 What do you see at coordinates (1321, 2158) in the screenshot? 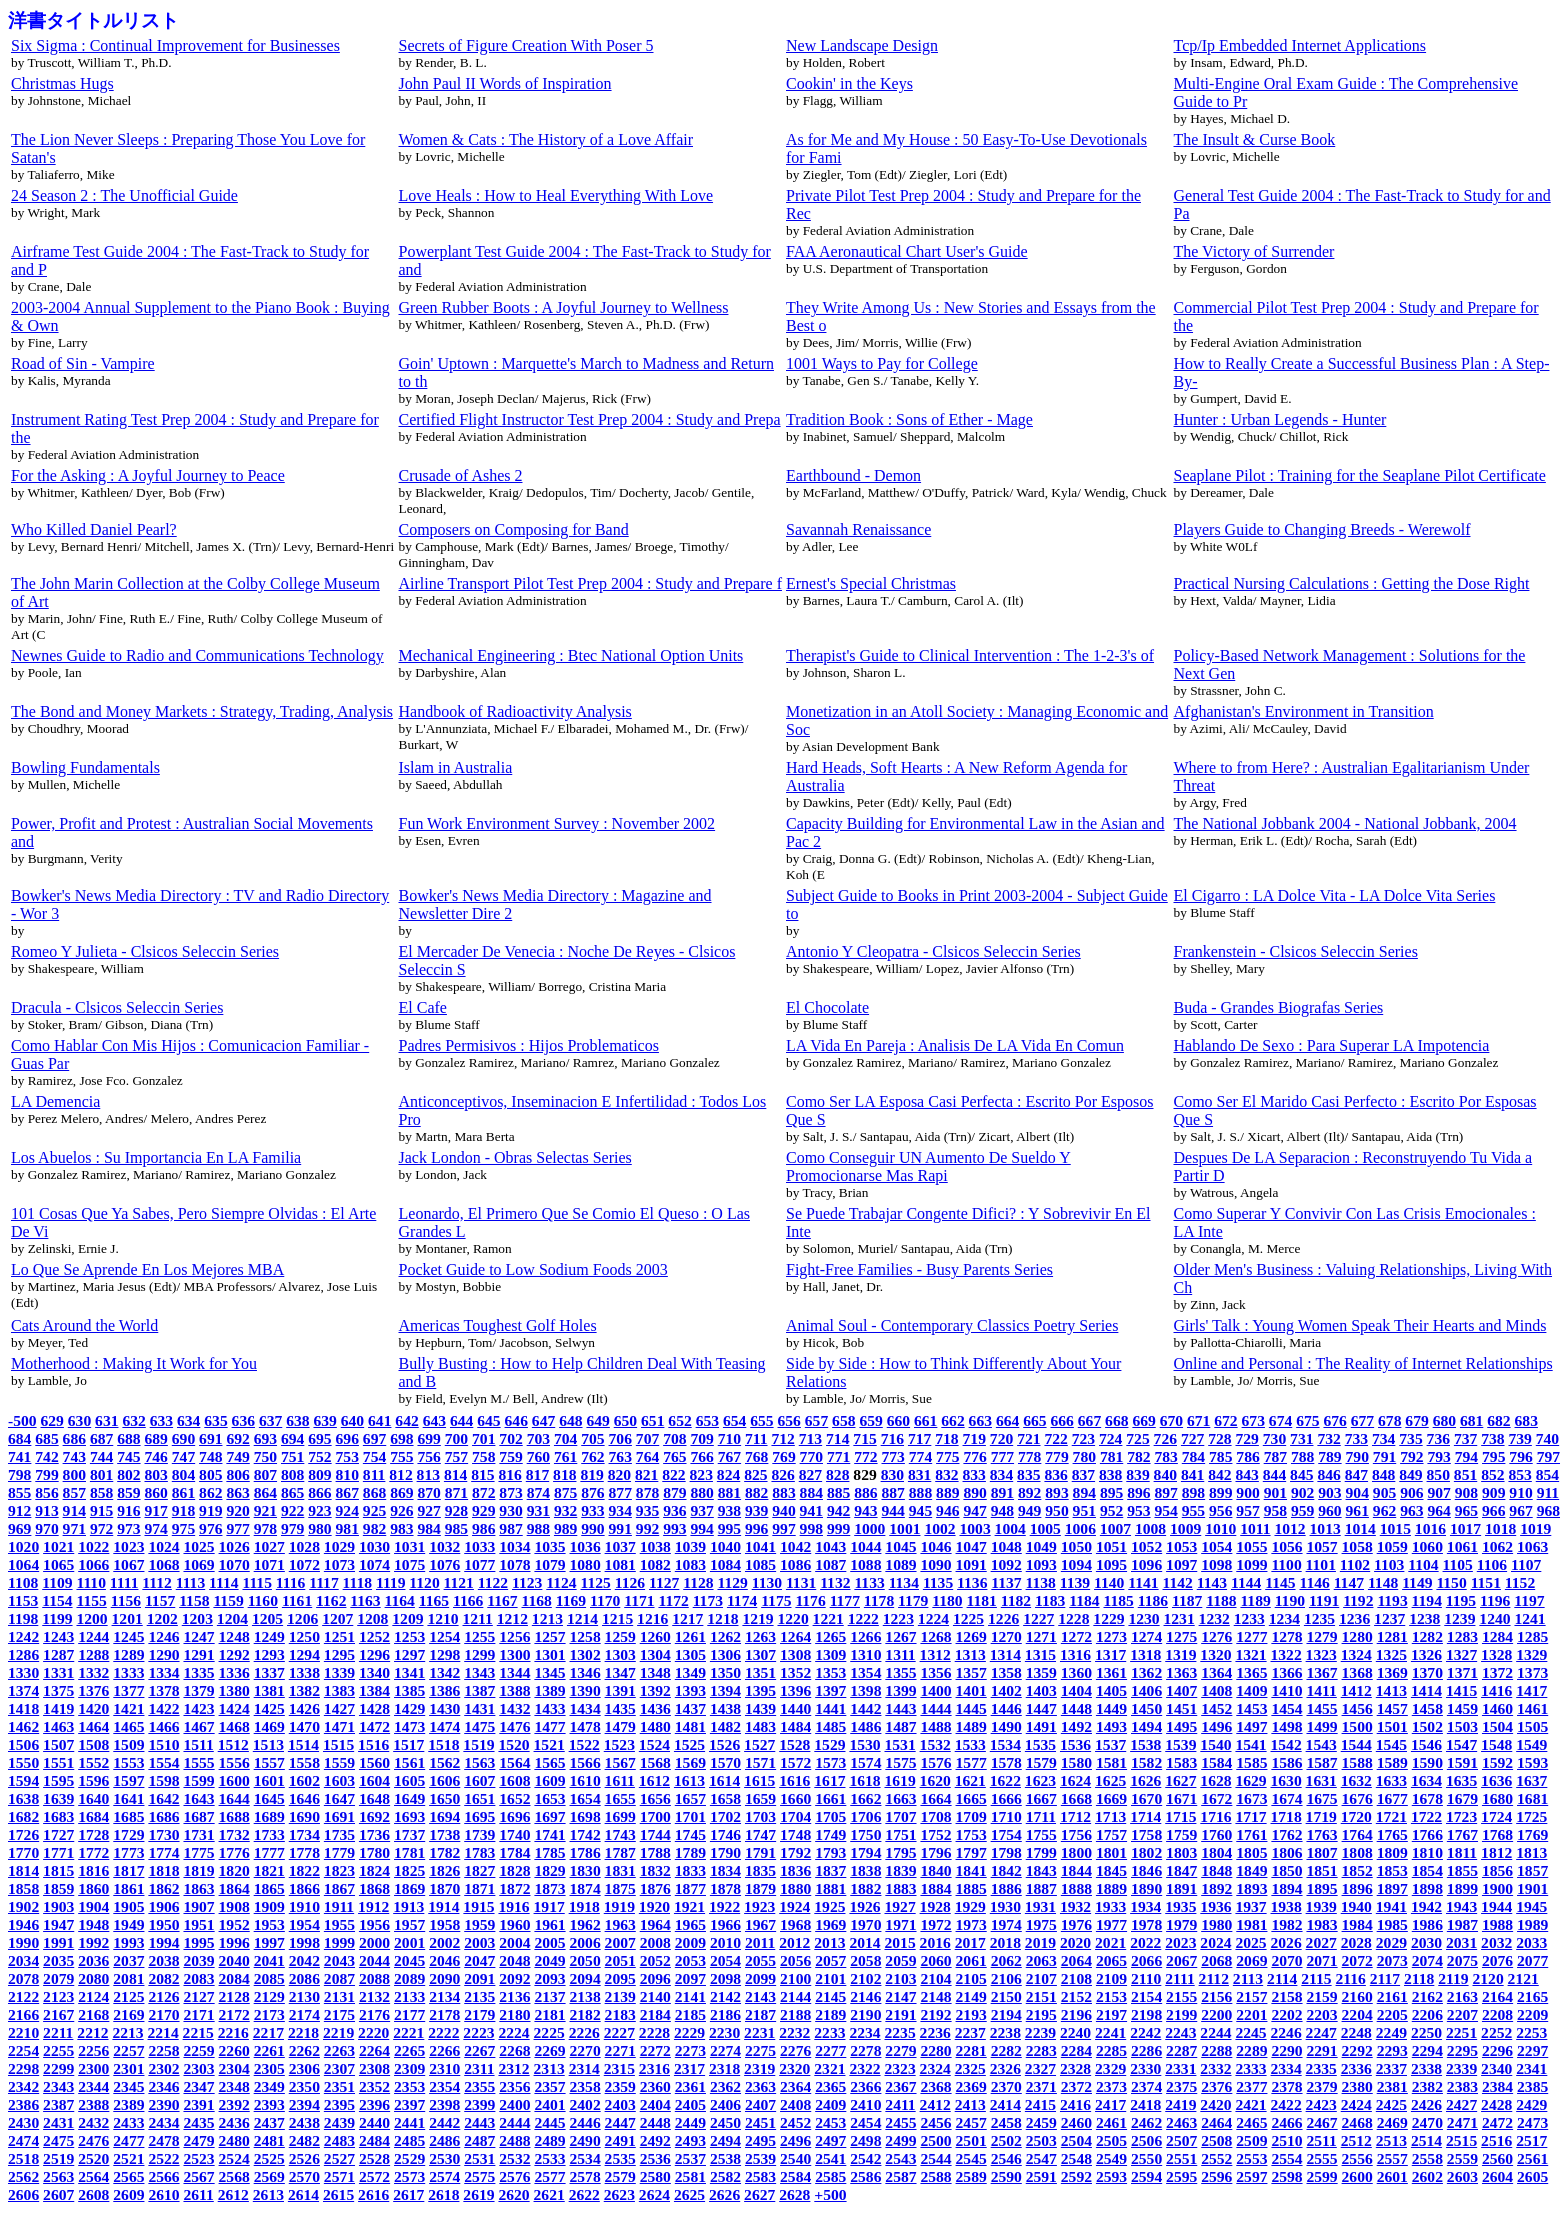
I see `2555` at bounding box center [1321, 2158].